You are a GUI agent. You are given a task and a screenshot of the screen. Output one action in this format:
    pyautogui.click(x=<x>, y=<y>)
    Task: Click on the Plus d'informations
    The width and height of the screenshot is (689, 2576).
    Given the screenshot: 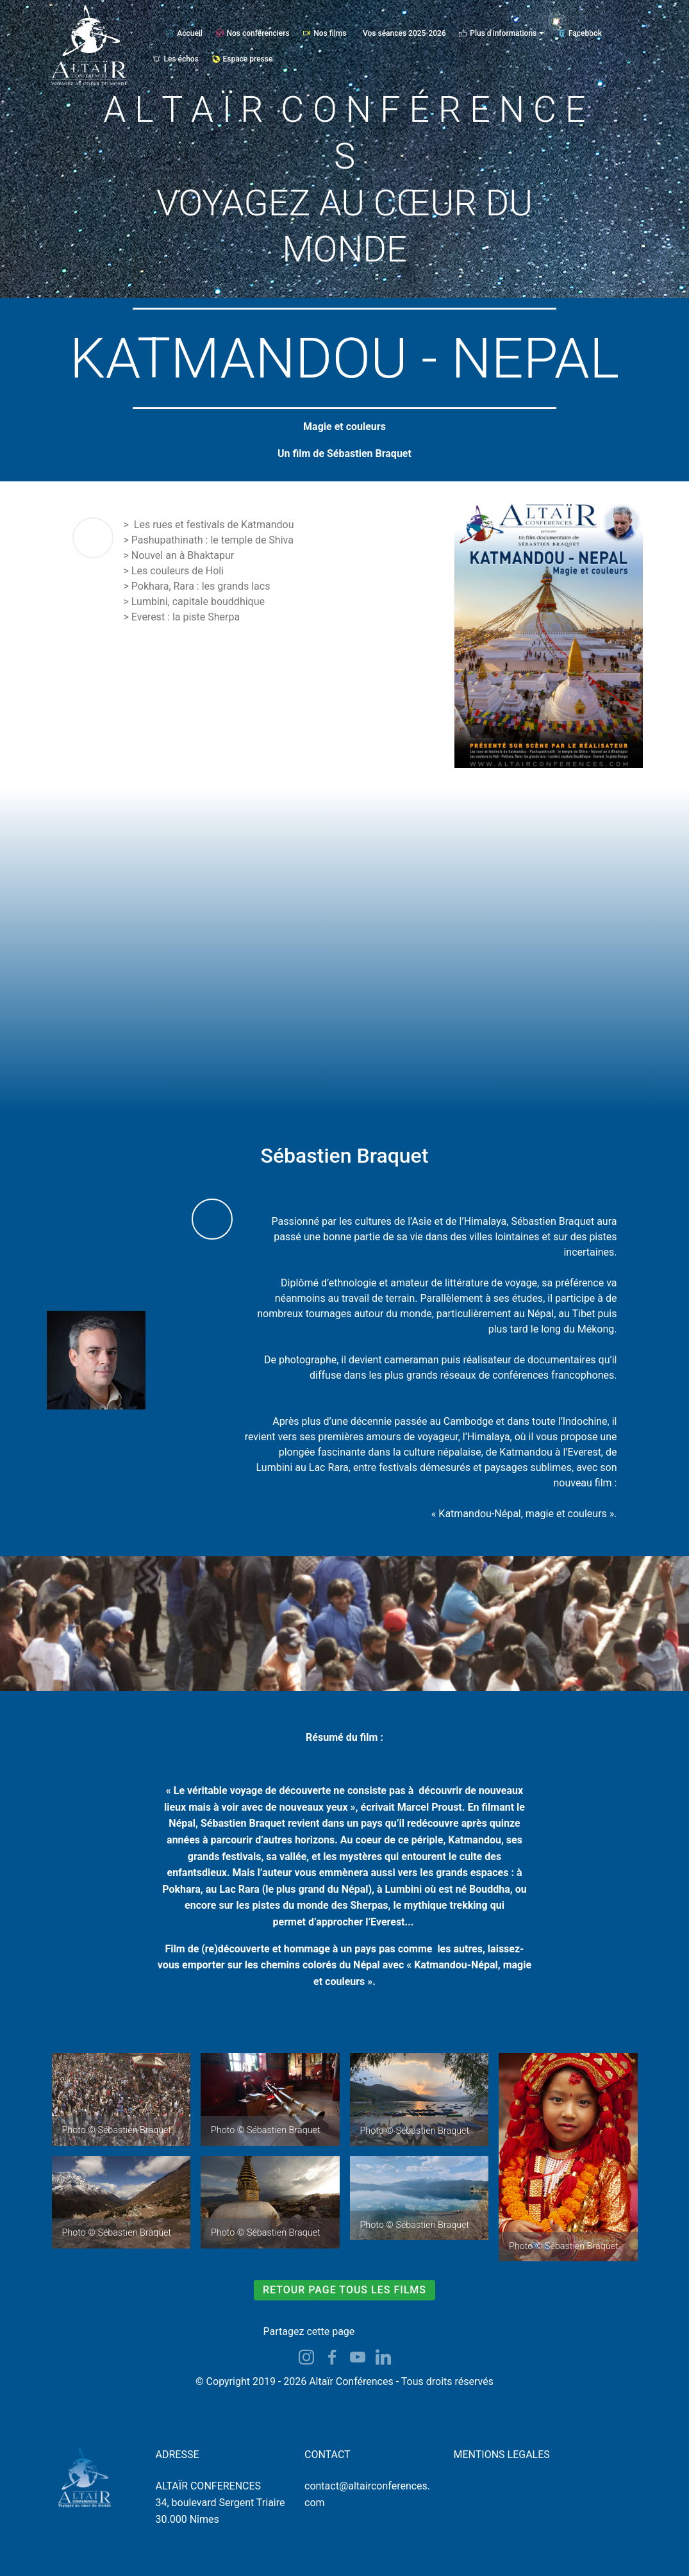 What is the action you would take?
    pyautogui.click(x=497, y=33)
    